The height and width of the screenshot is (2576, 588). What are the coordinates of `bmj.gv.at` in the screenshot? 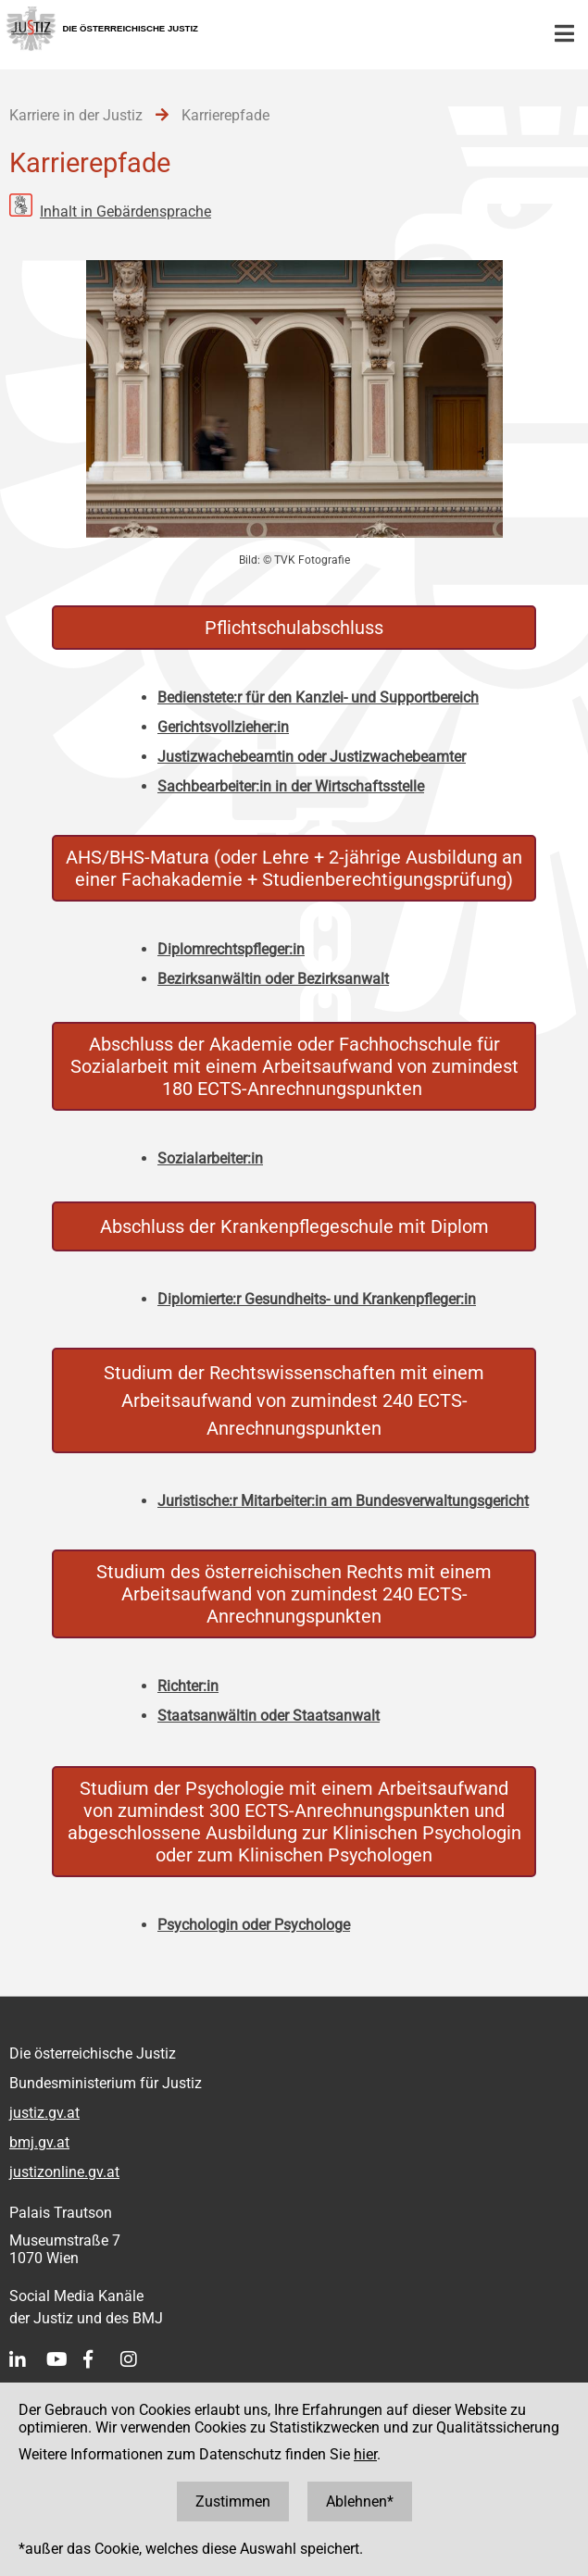 It's located at (39, 2142).